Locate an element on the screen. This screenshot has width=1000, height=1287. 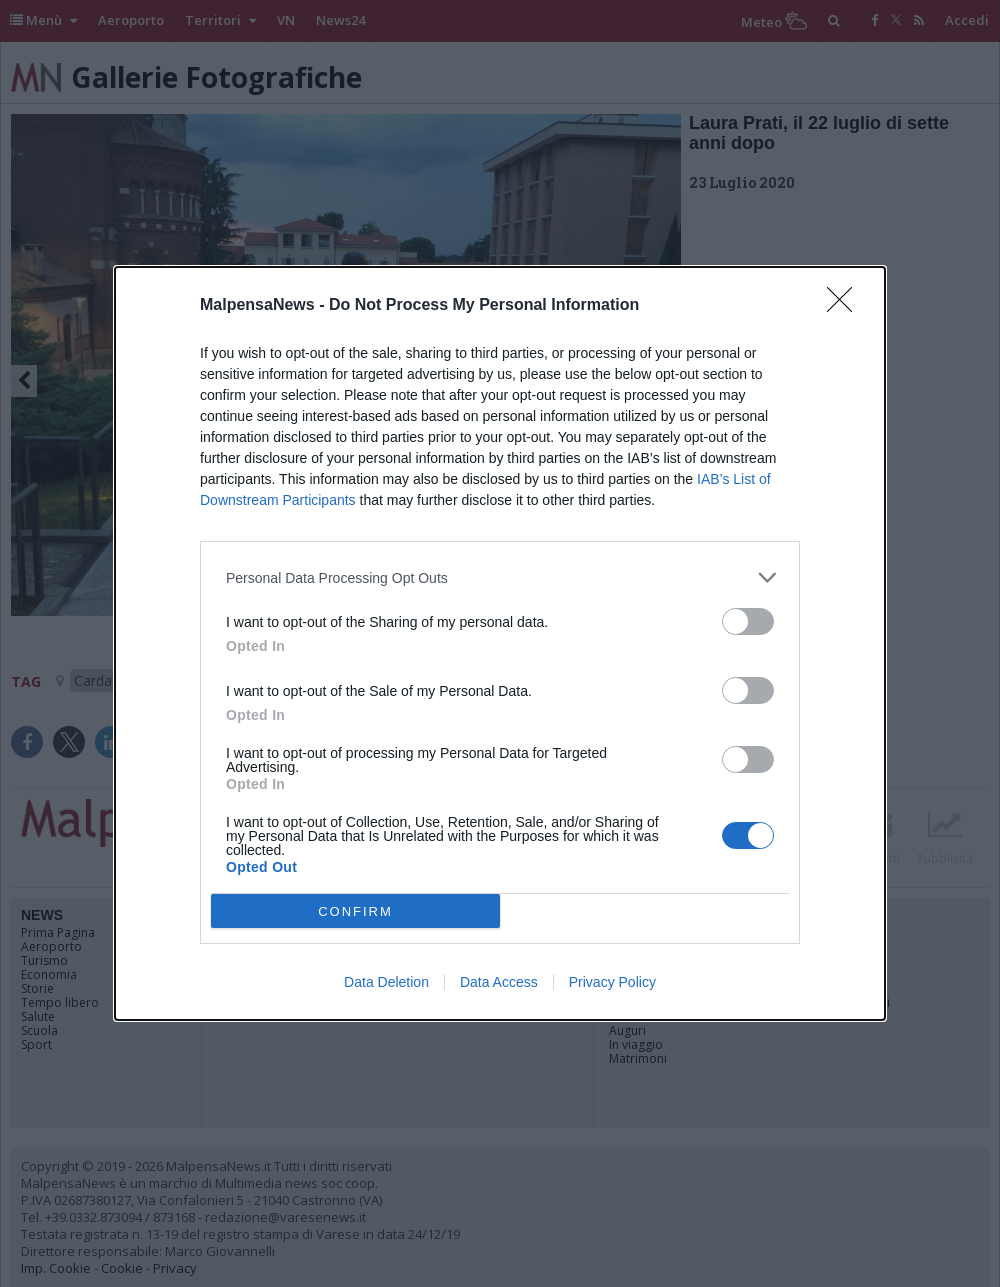
Data Access is located at coordinates (499, 982).